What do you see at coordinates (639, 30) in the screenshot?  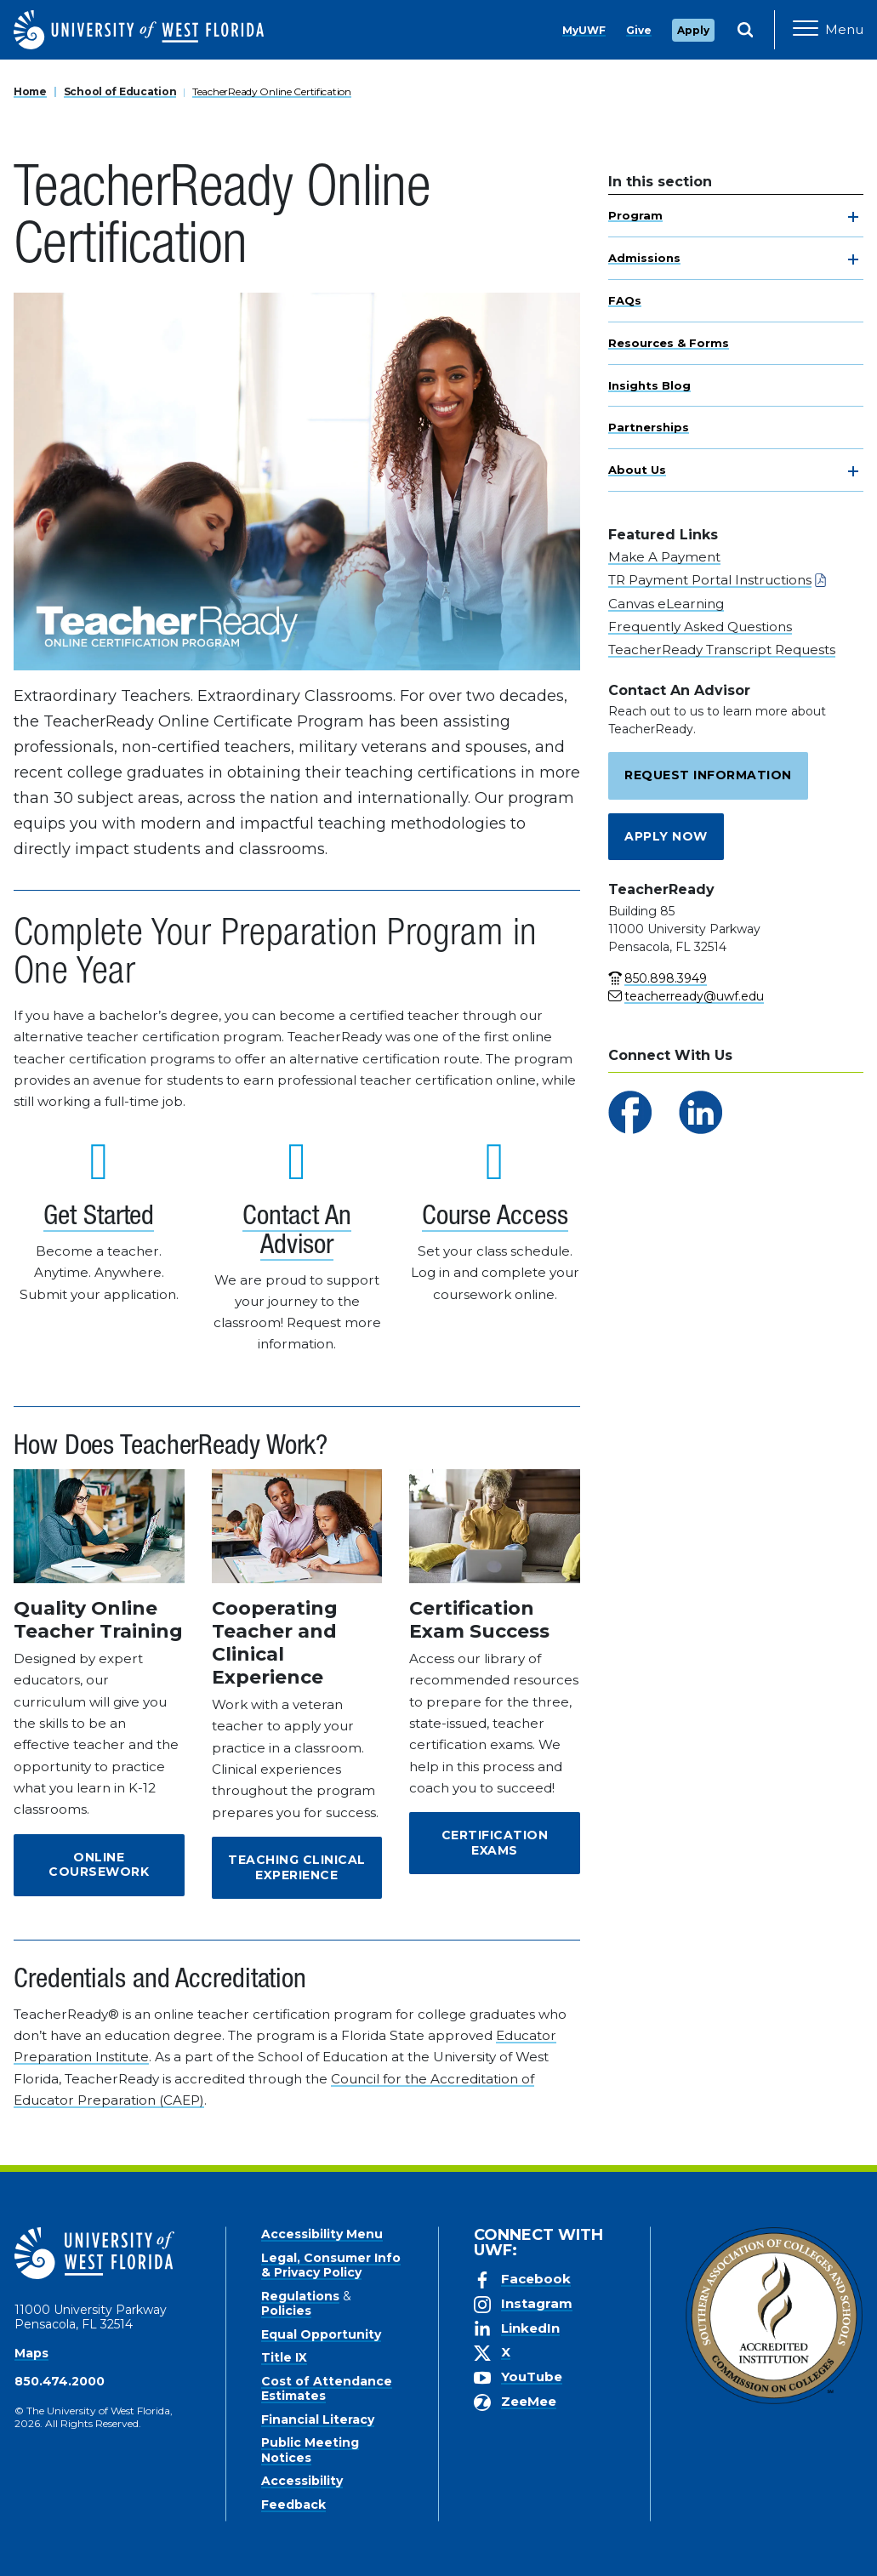 I see `Give` at bounding box center [639, 30].